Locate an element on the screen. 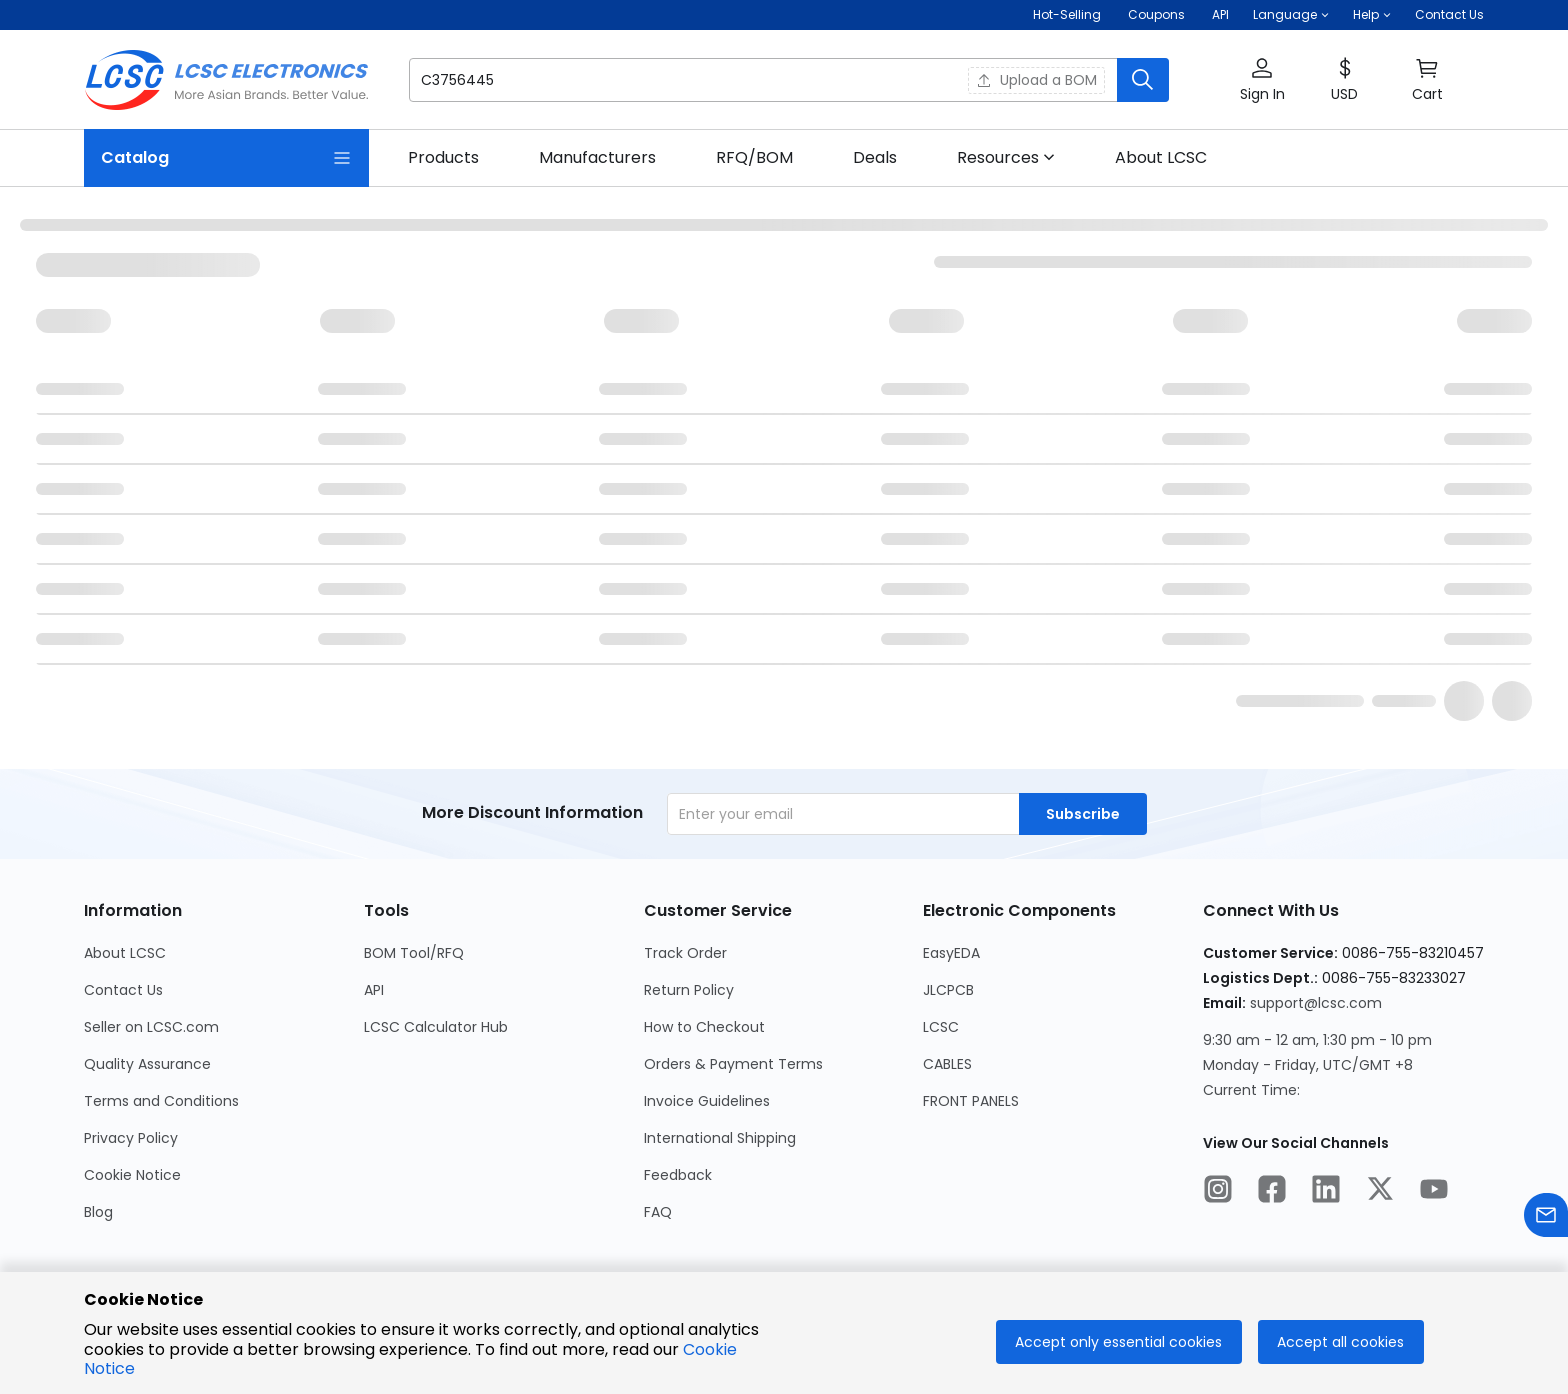  [LCSC Electronics home] is located at coordinates (226, 80).